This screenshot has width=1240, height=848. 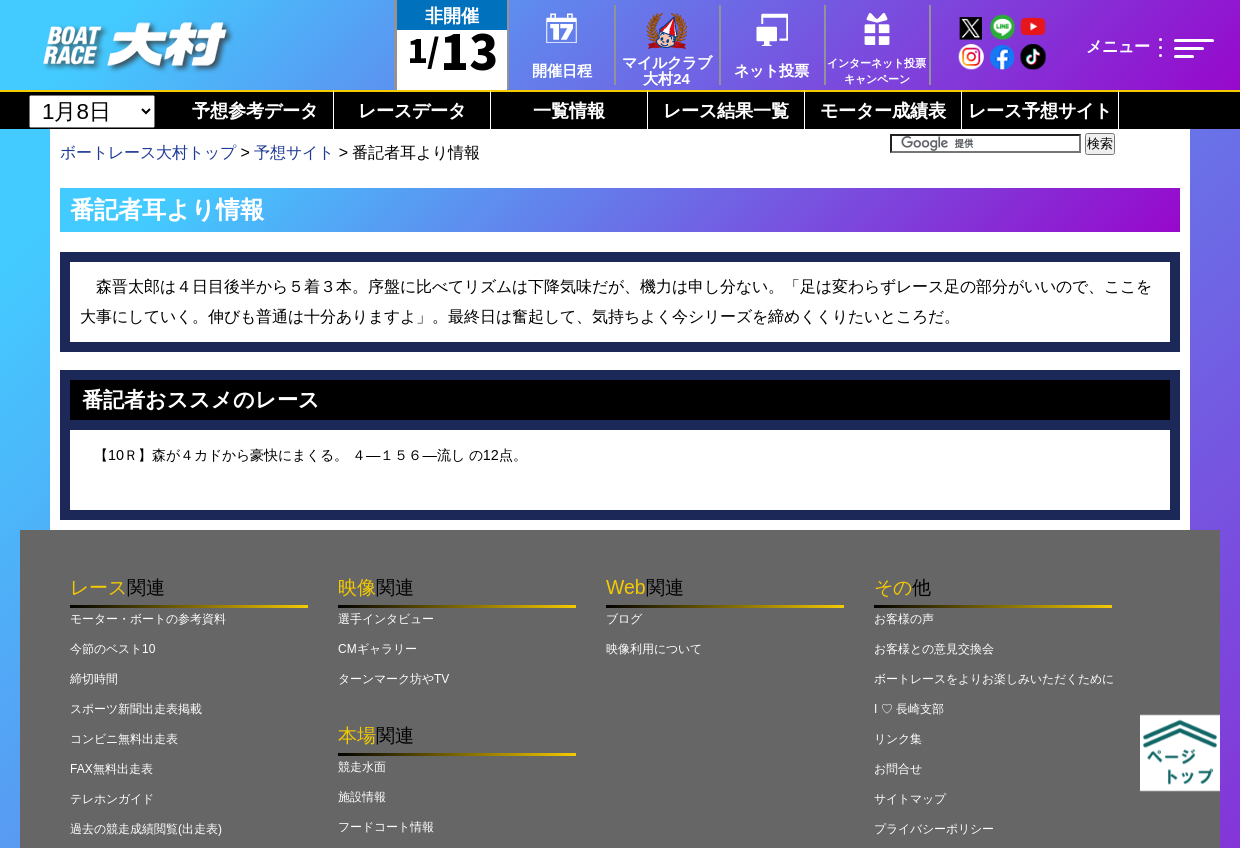 I want to click on レースデータ, so click(x=412, y=111).